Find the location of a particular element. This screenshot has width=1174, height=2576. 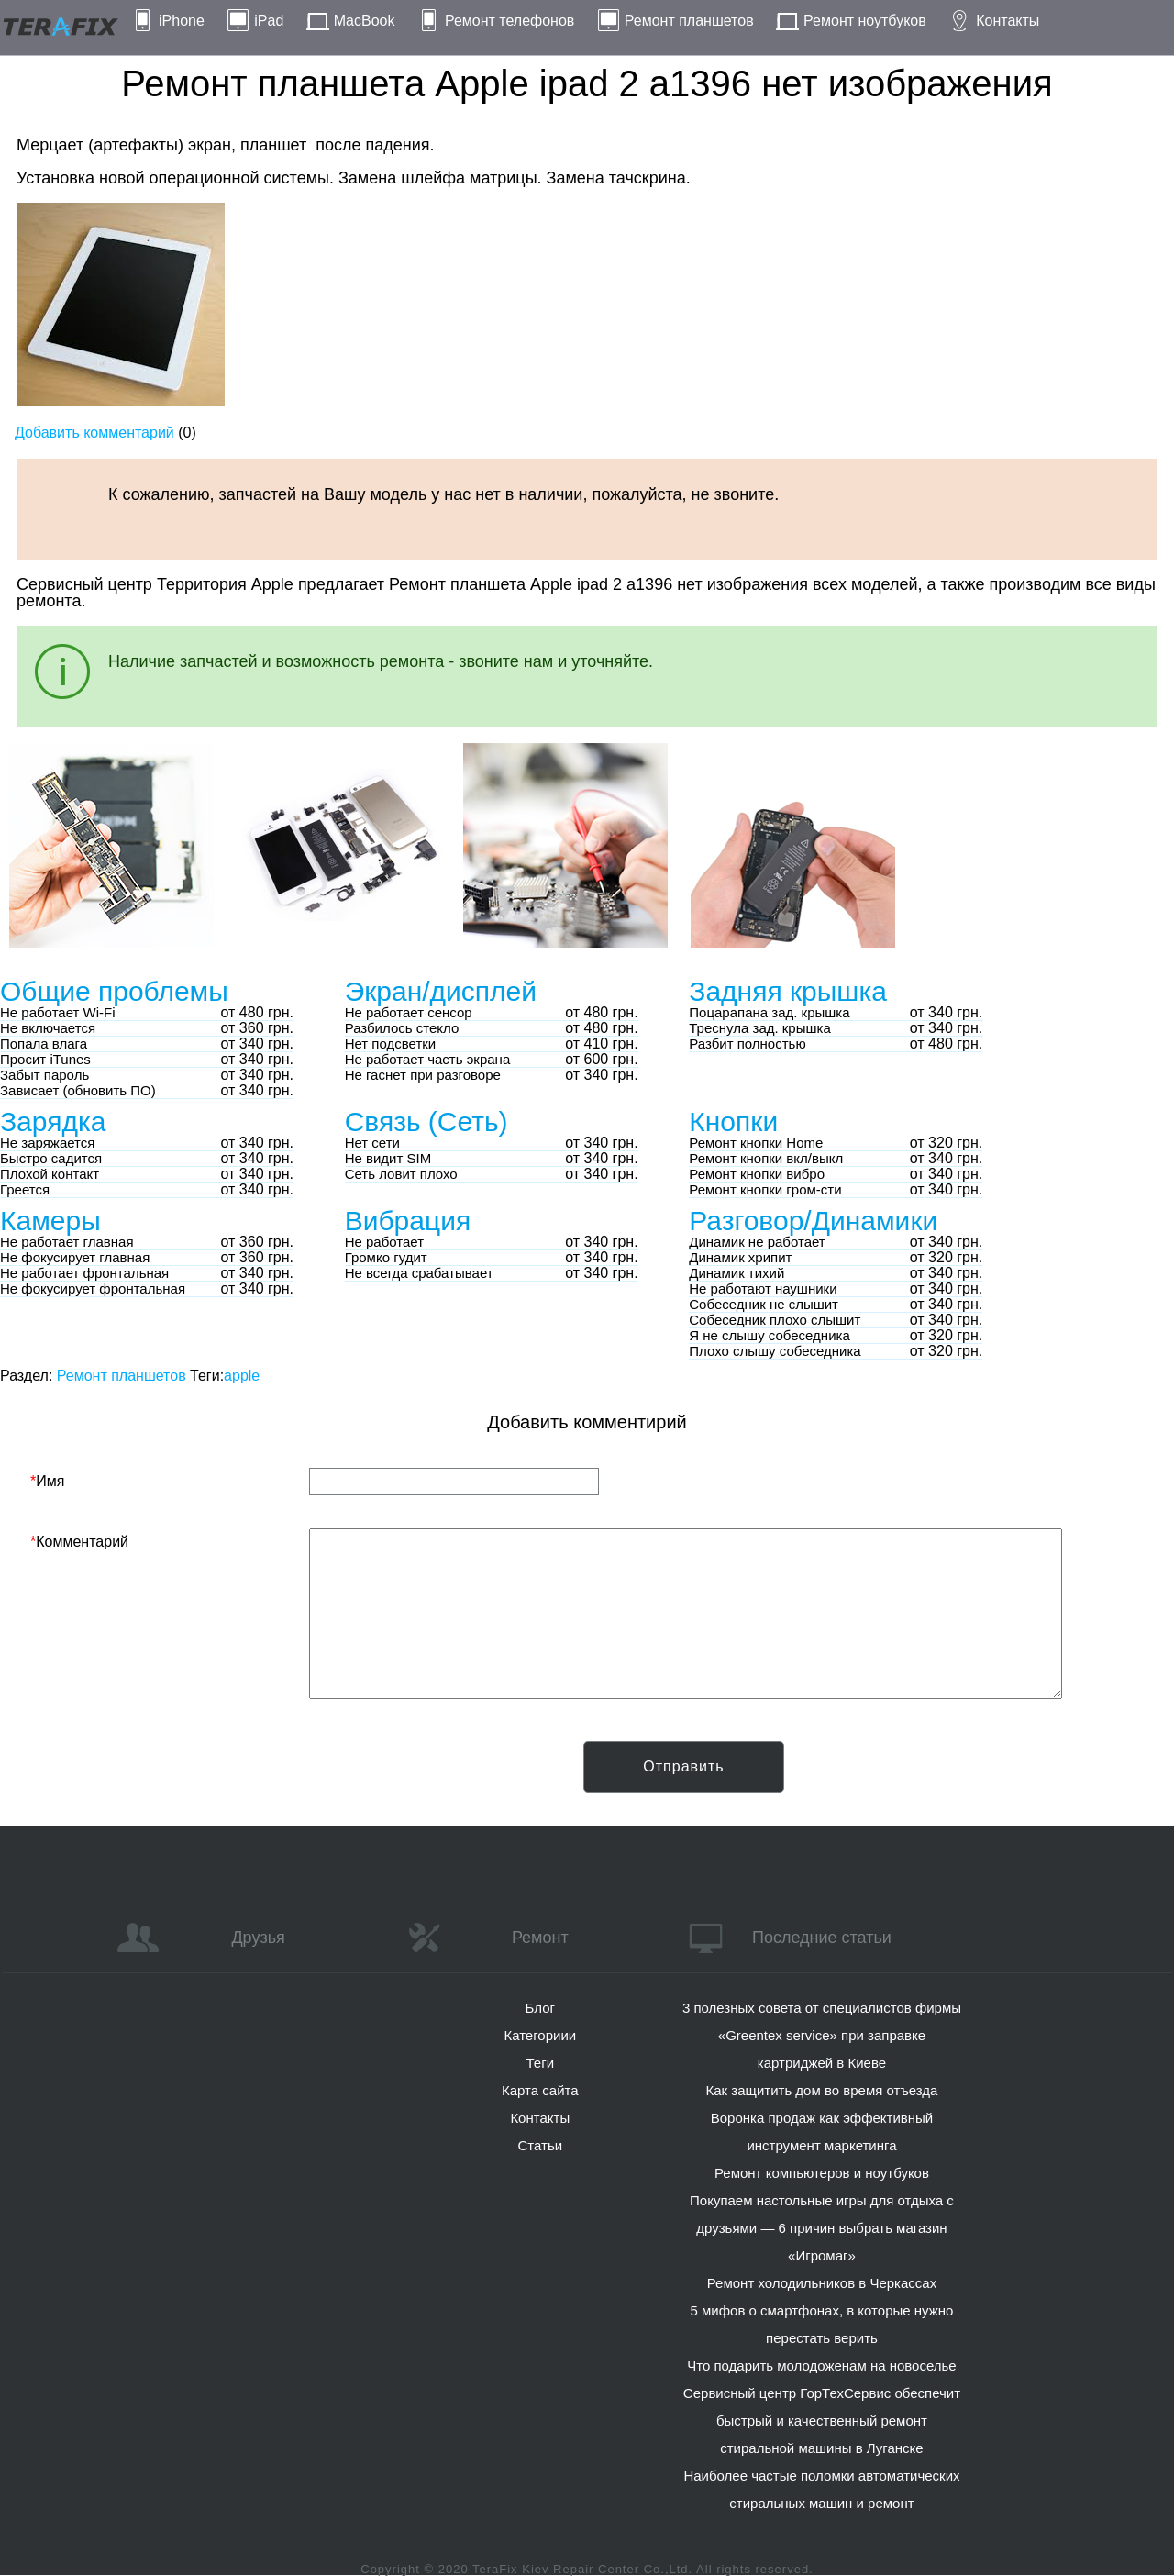

iPad is located at coordinates (268, 20).